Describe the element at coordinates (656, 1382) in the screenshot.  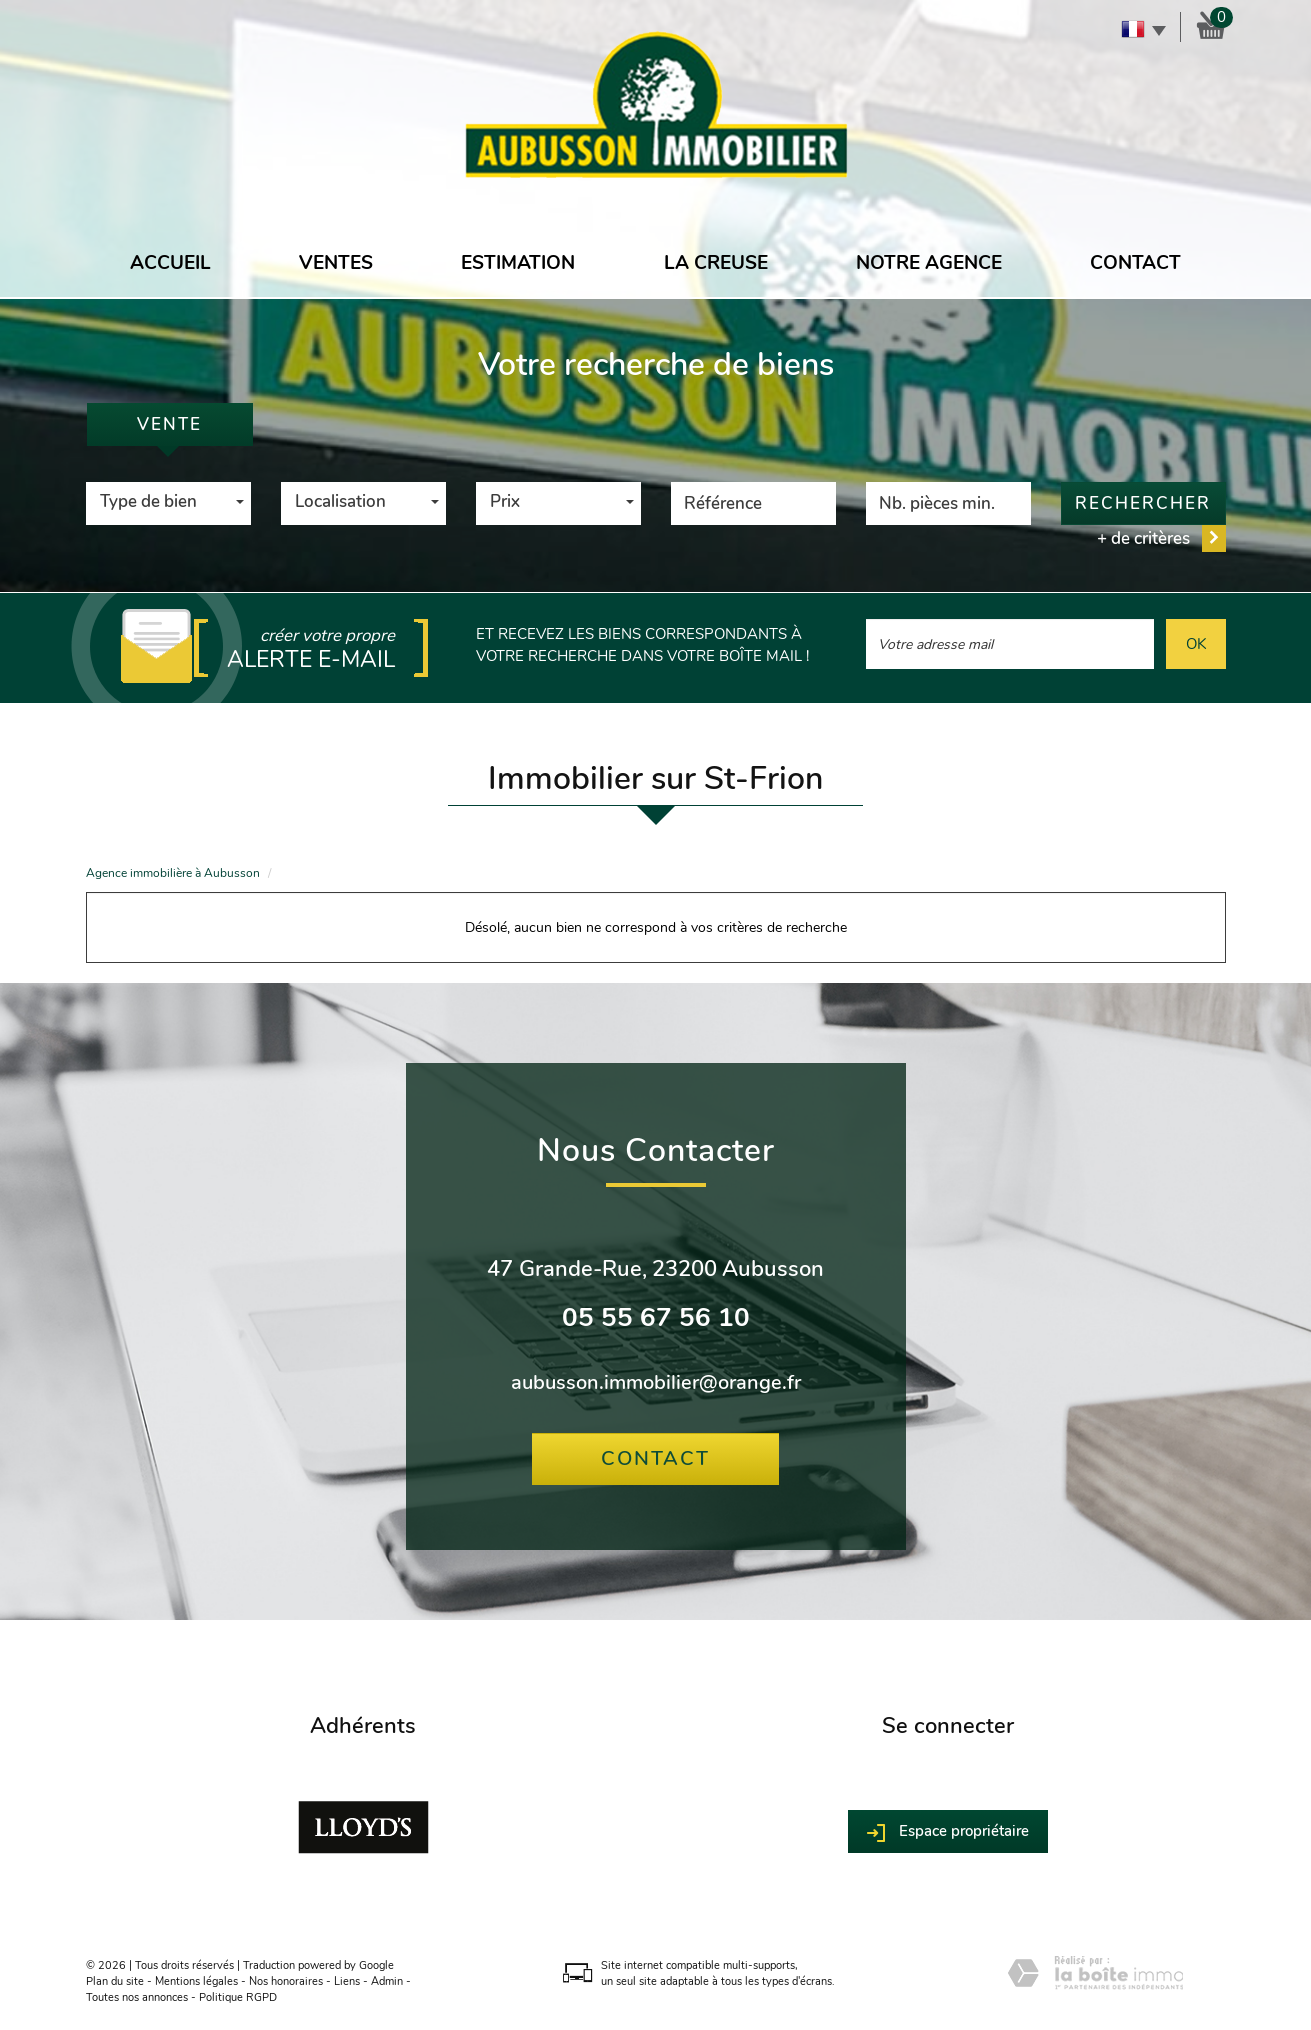
I see `aubusson.immobilier@orange.fr` at that location.